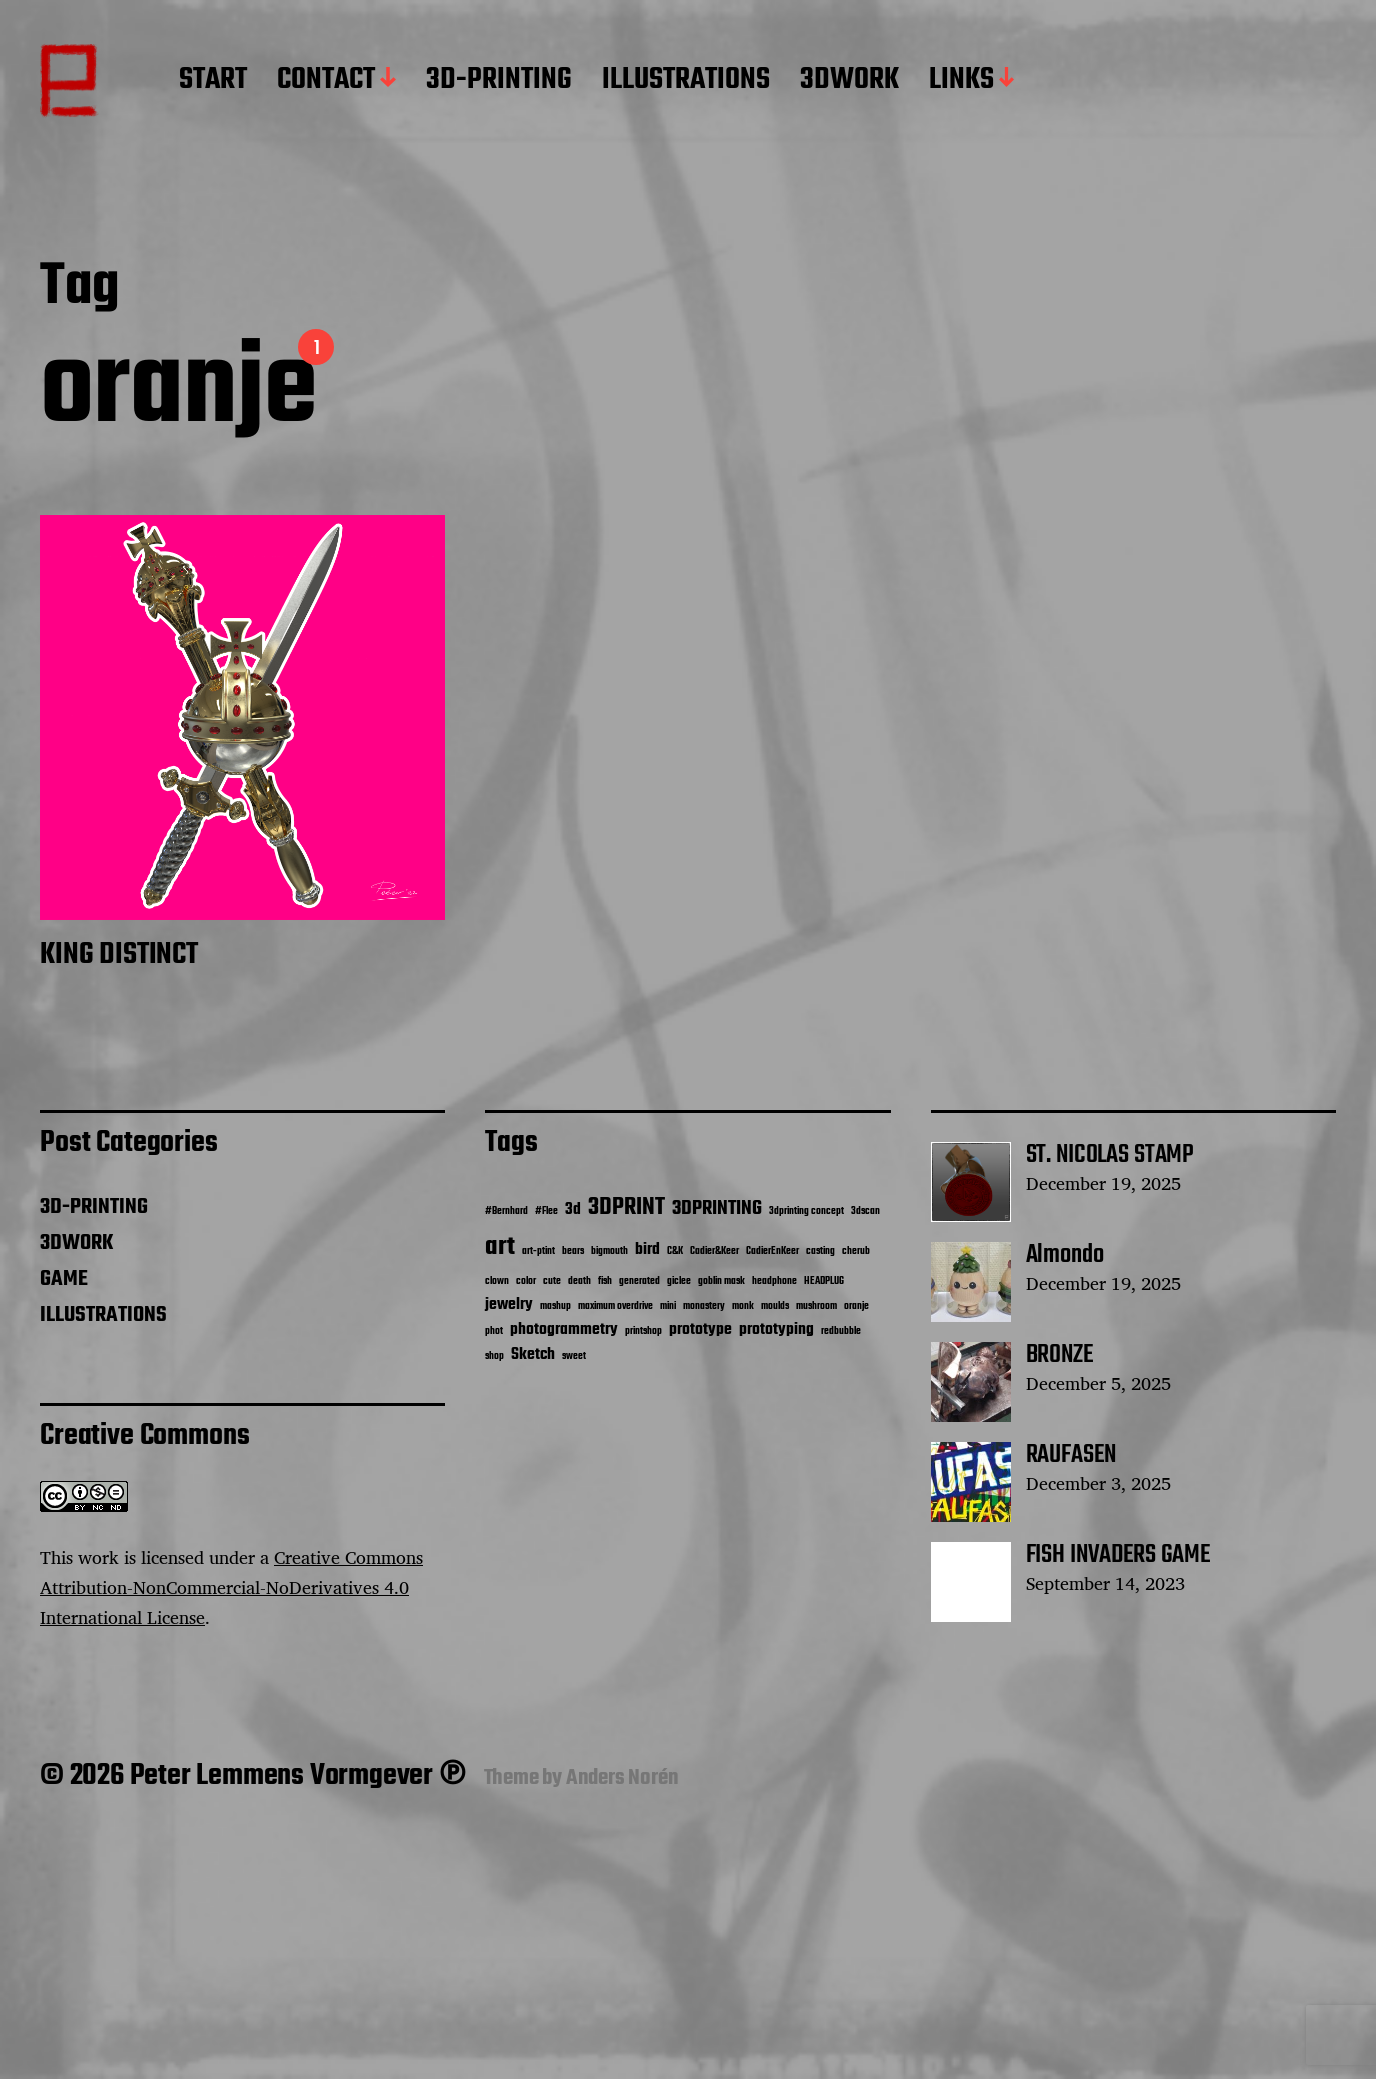 The width and height of the screenshot is (1376, 2079). What do you see at coordinates (605, 1281) in the screenshot?
I see `fish [fish (1 item)]` at bounding box center [605, 1281].